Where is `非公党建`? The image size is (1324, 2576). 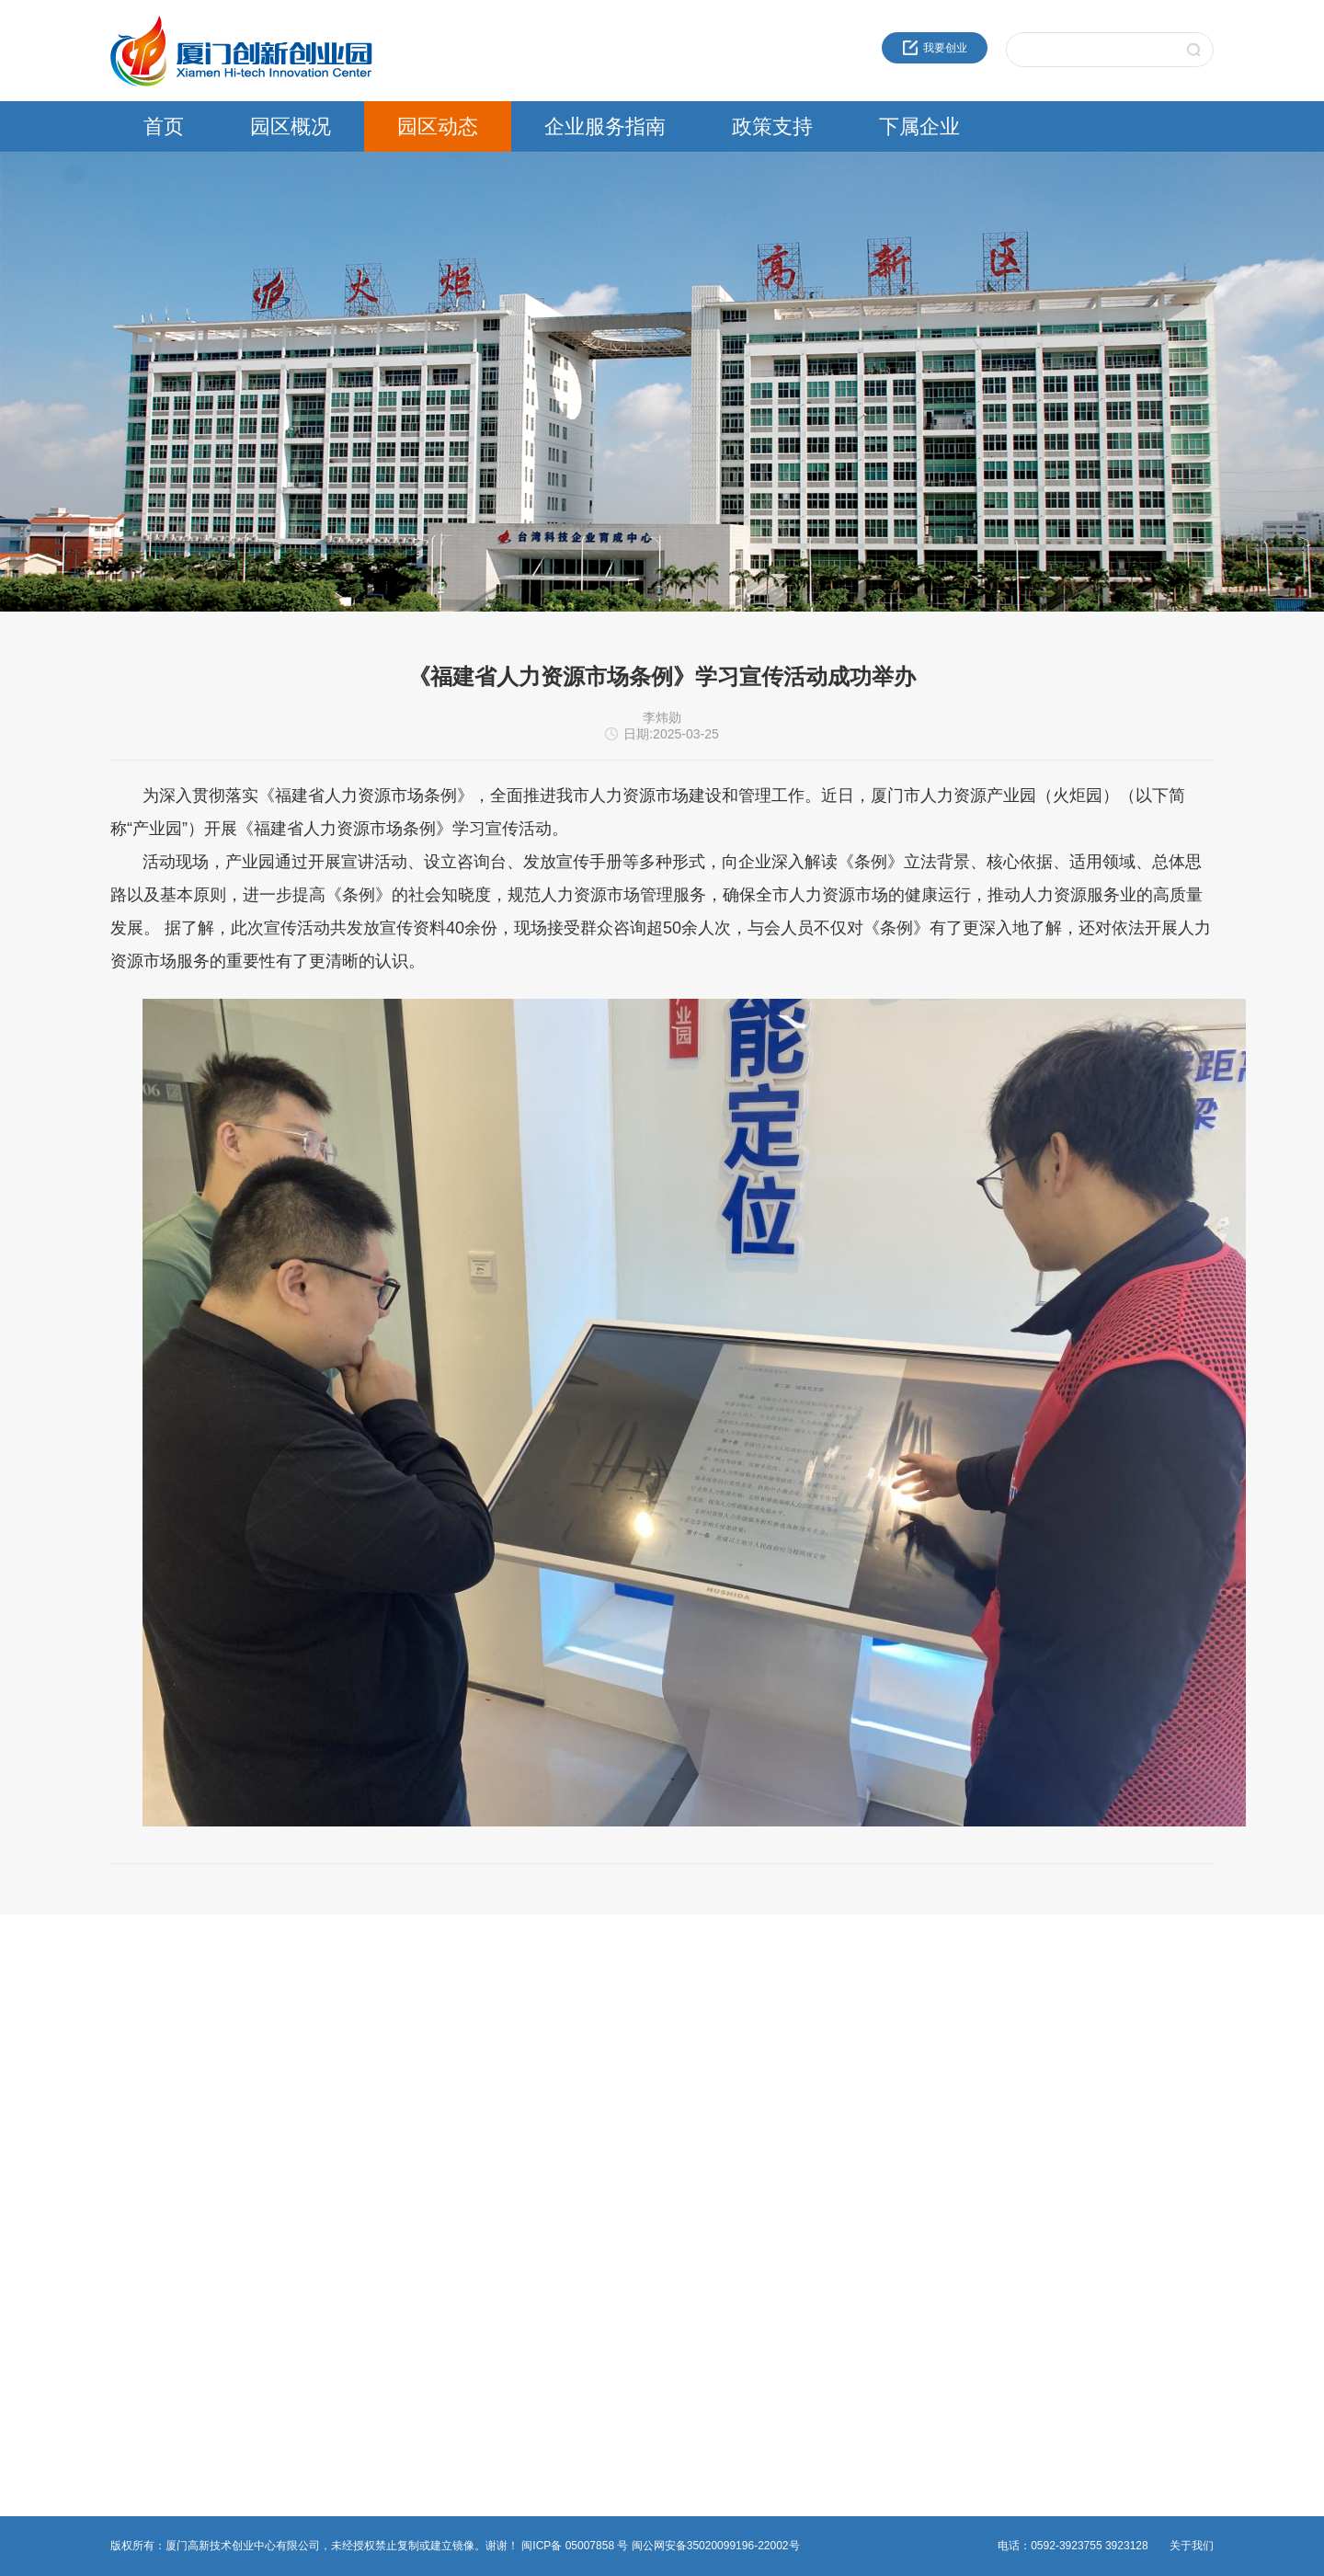 非公党建 is located at coordinates (507, 2130).